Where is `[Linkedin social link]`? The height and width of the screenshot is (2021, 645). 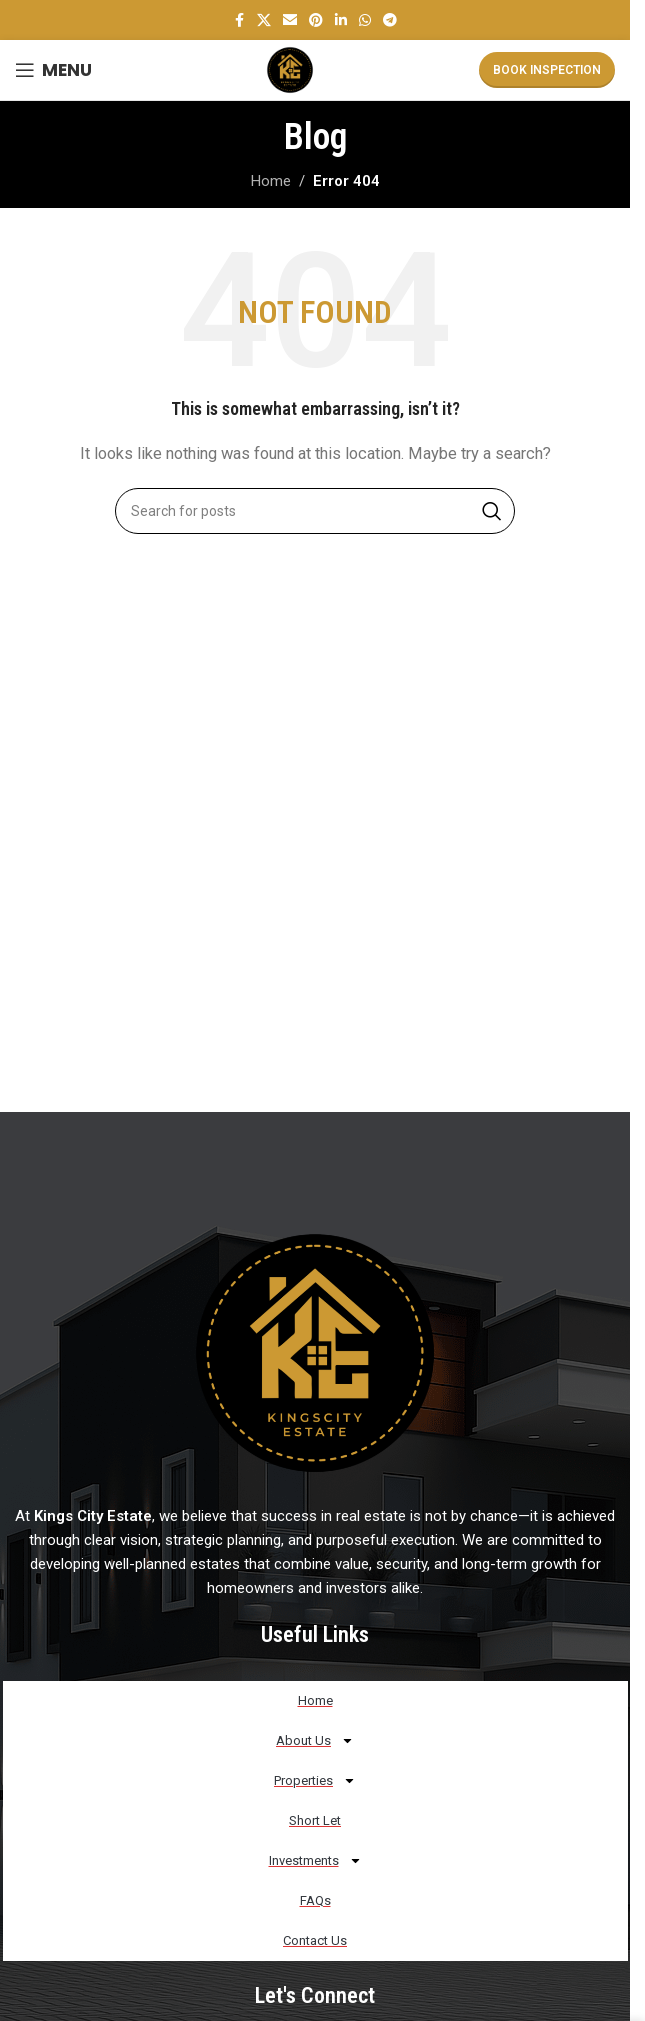 [Linkedin social link] is located at coordinates (341, 20).